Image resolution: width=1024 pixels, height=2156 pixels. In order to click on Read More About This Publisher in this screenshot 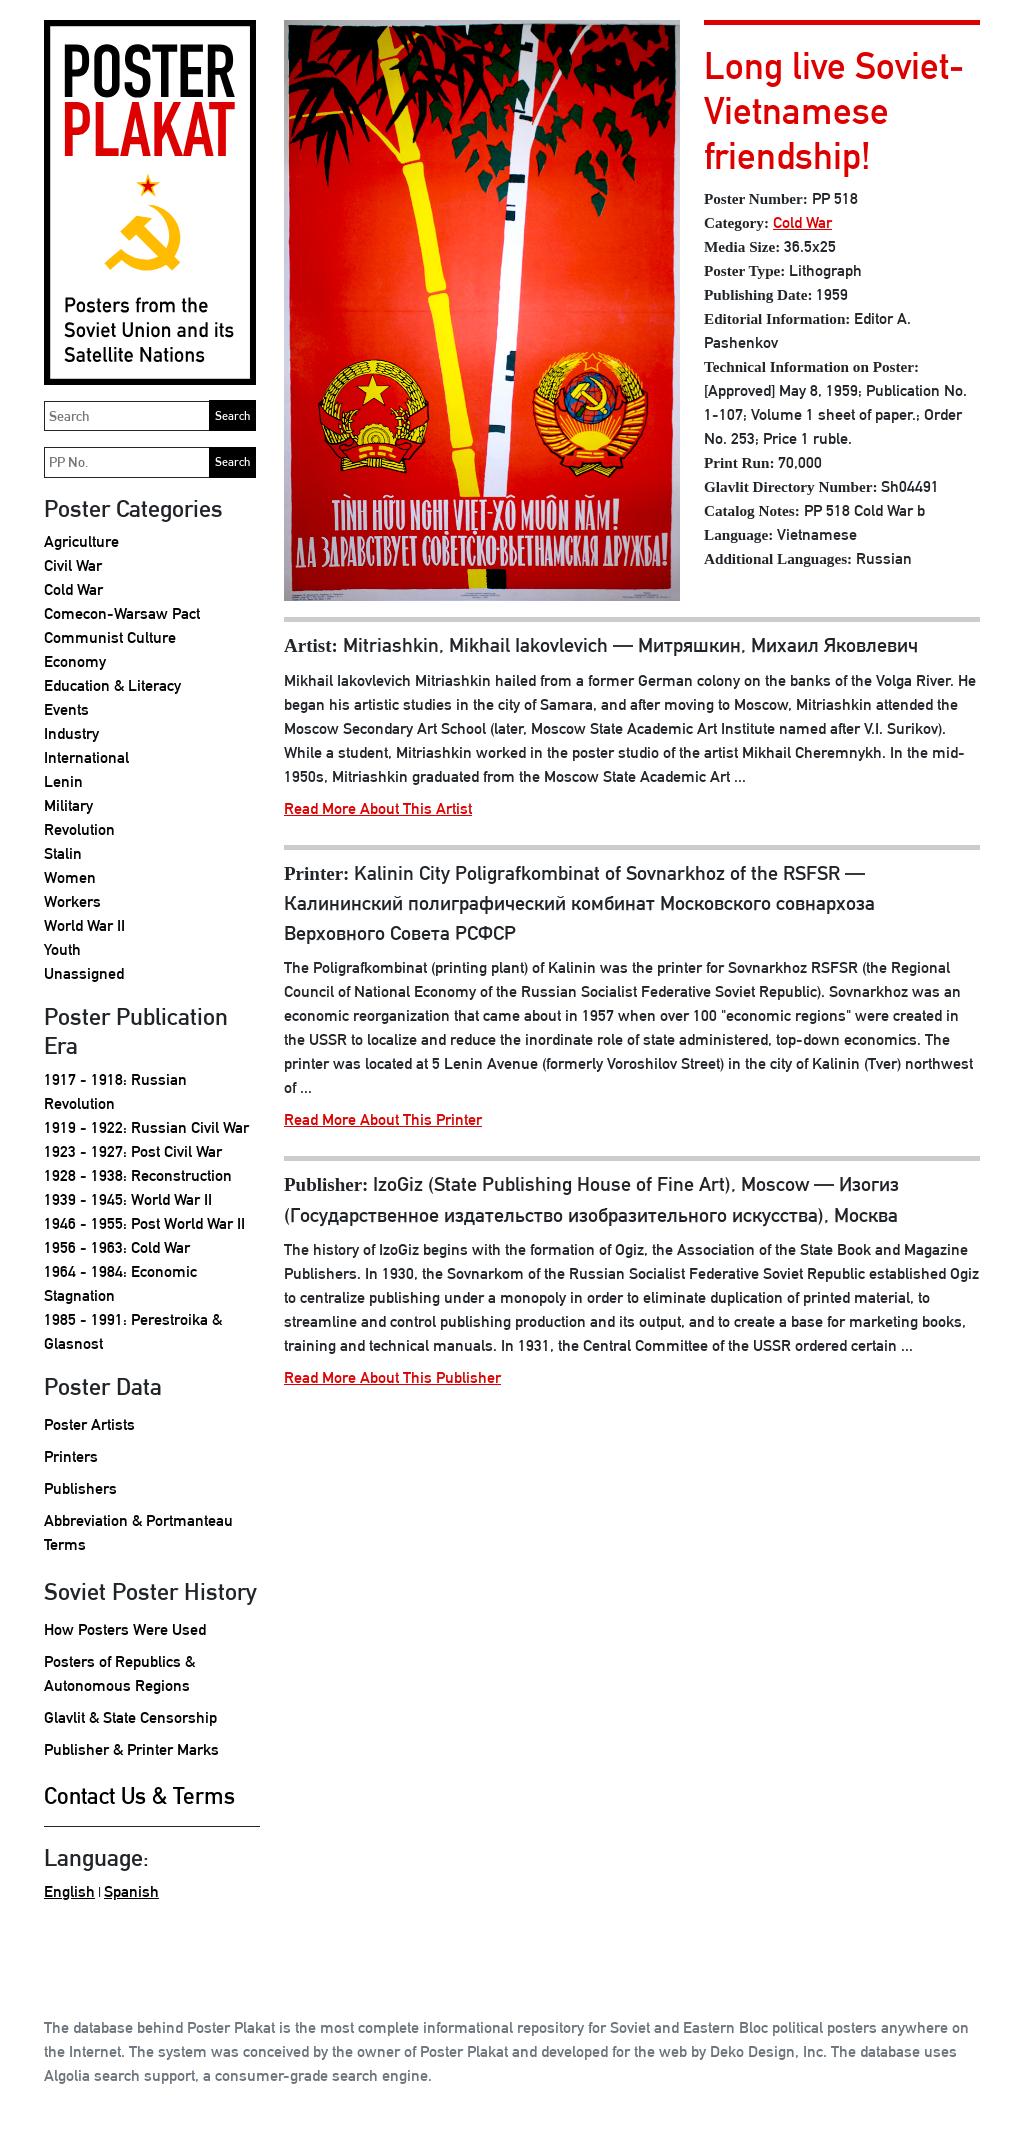, I will do `click(392, 1377)`.